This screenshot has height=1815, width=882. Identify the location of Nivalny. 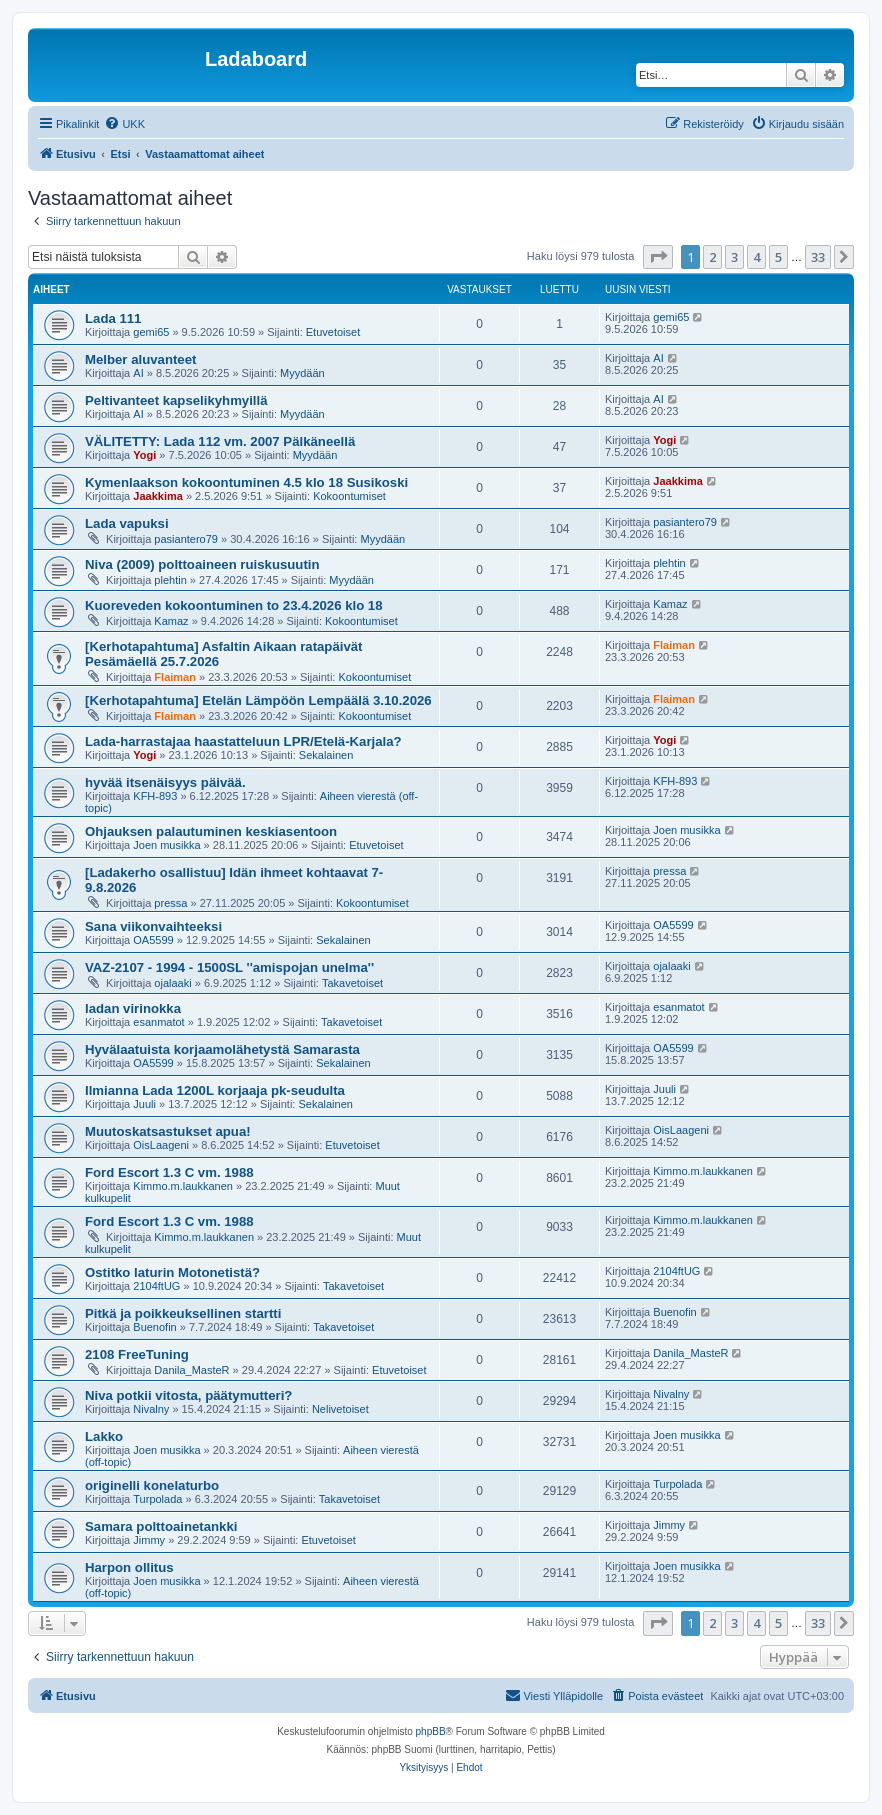
(151, 1409).